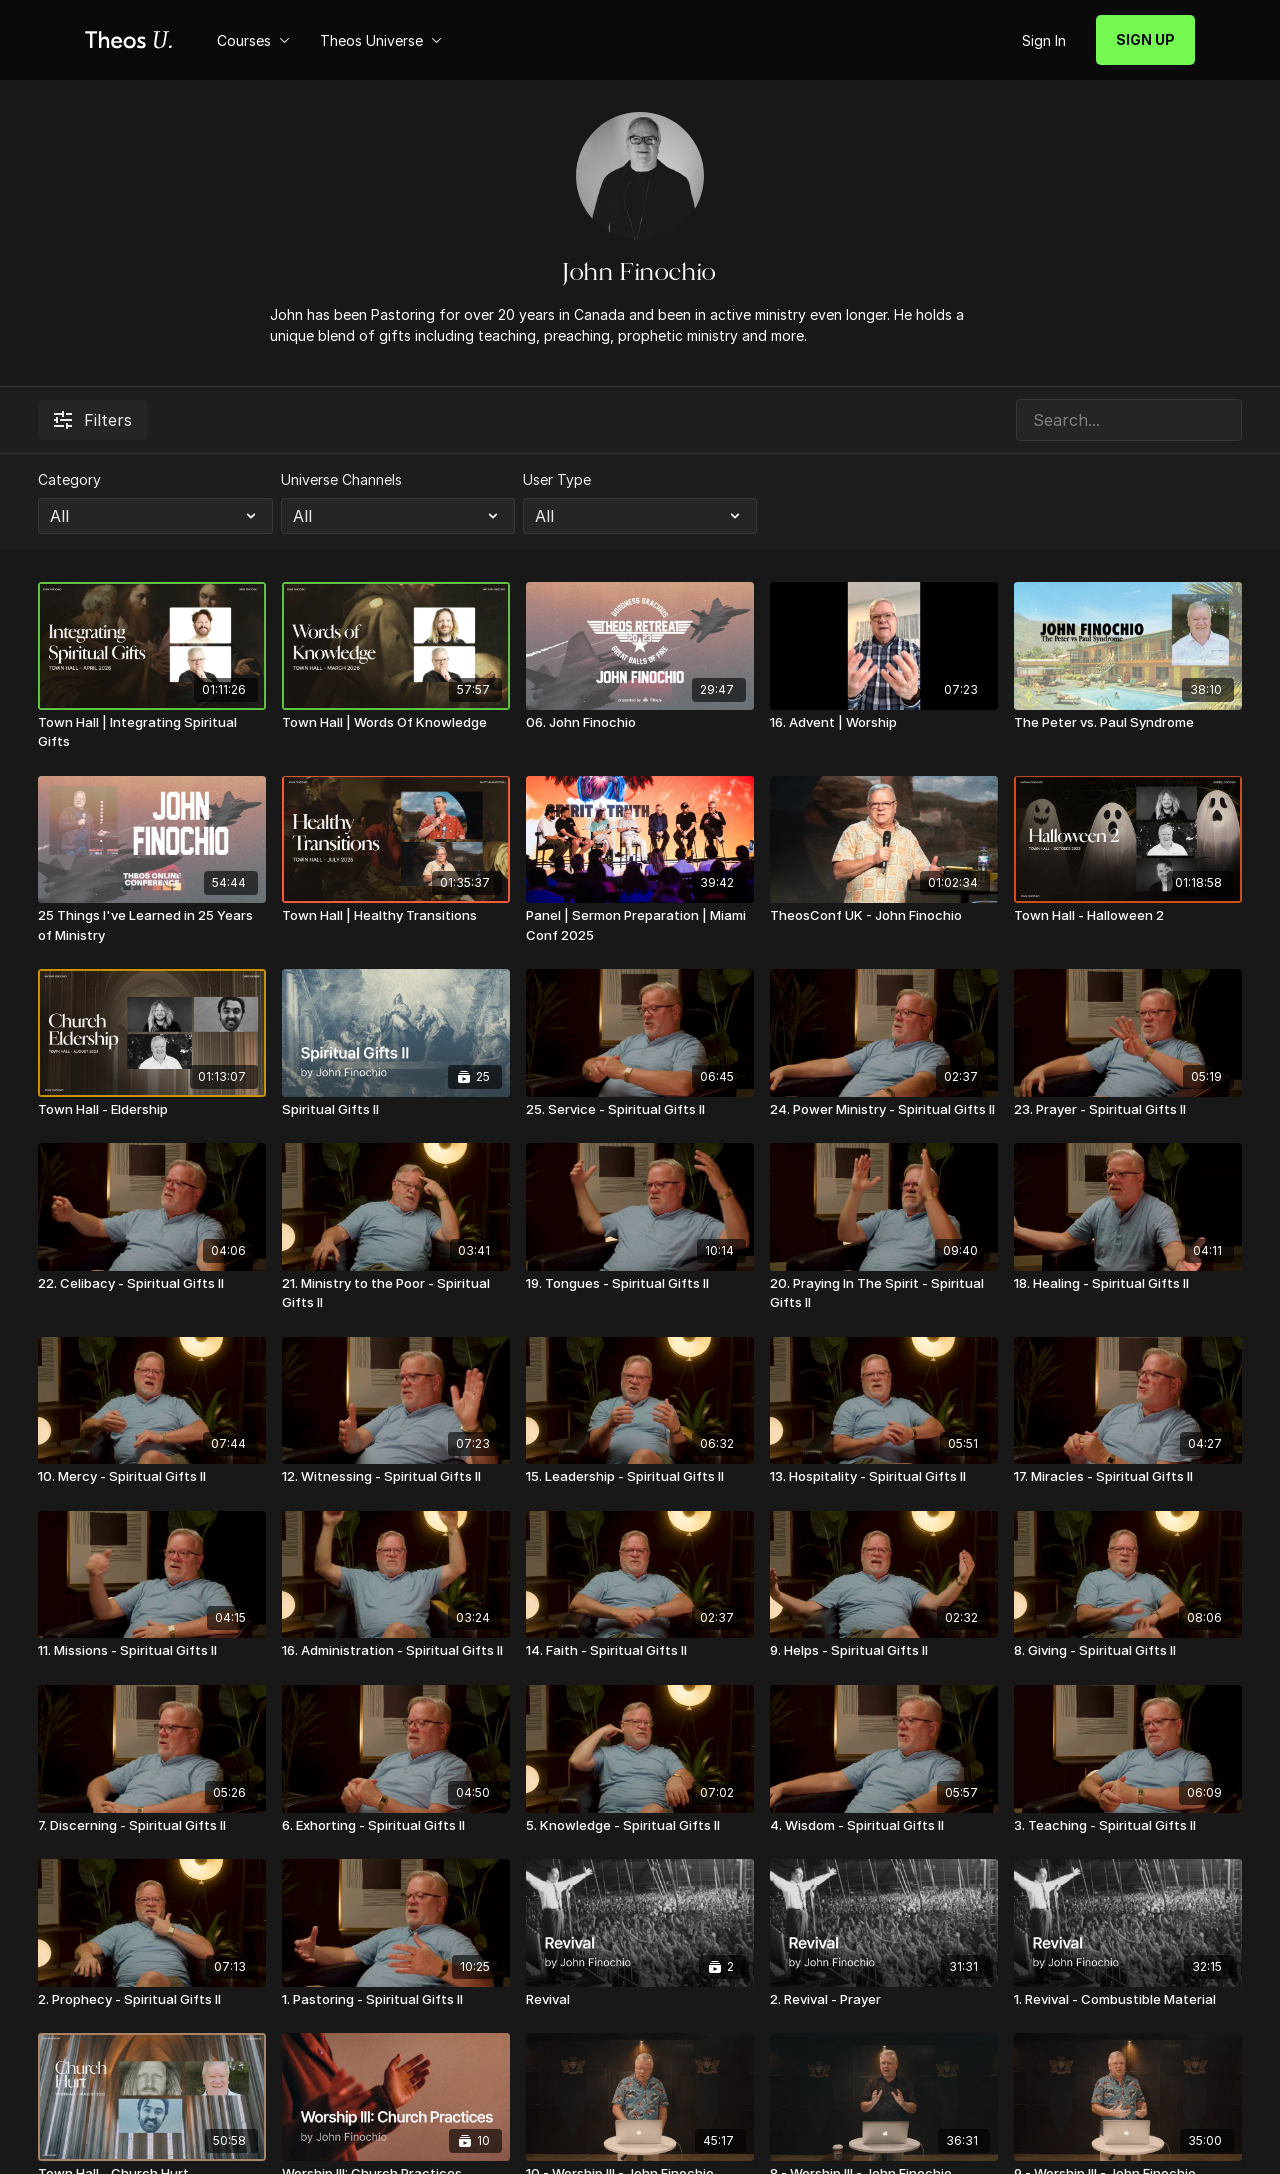 Image resolution: width=1280 pixels, height=2174 pixels. Describe the element at coordinates (884, 1826) in the screenshot. I see `[4. Wisdom - Spiritual Gifts II]` at that location.